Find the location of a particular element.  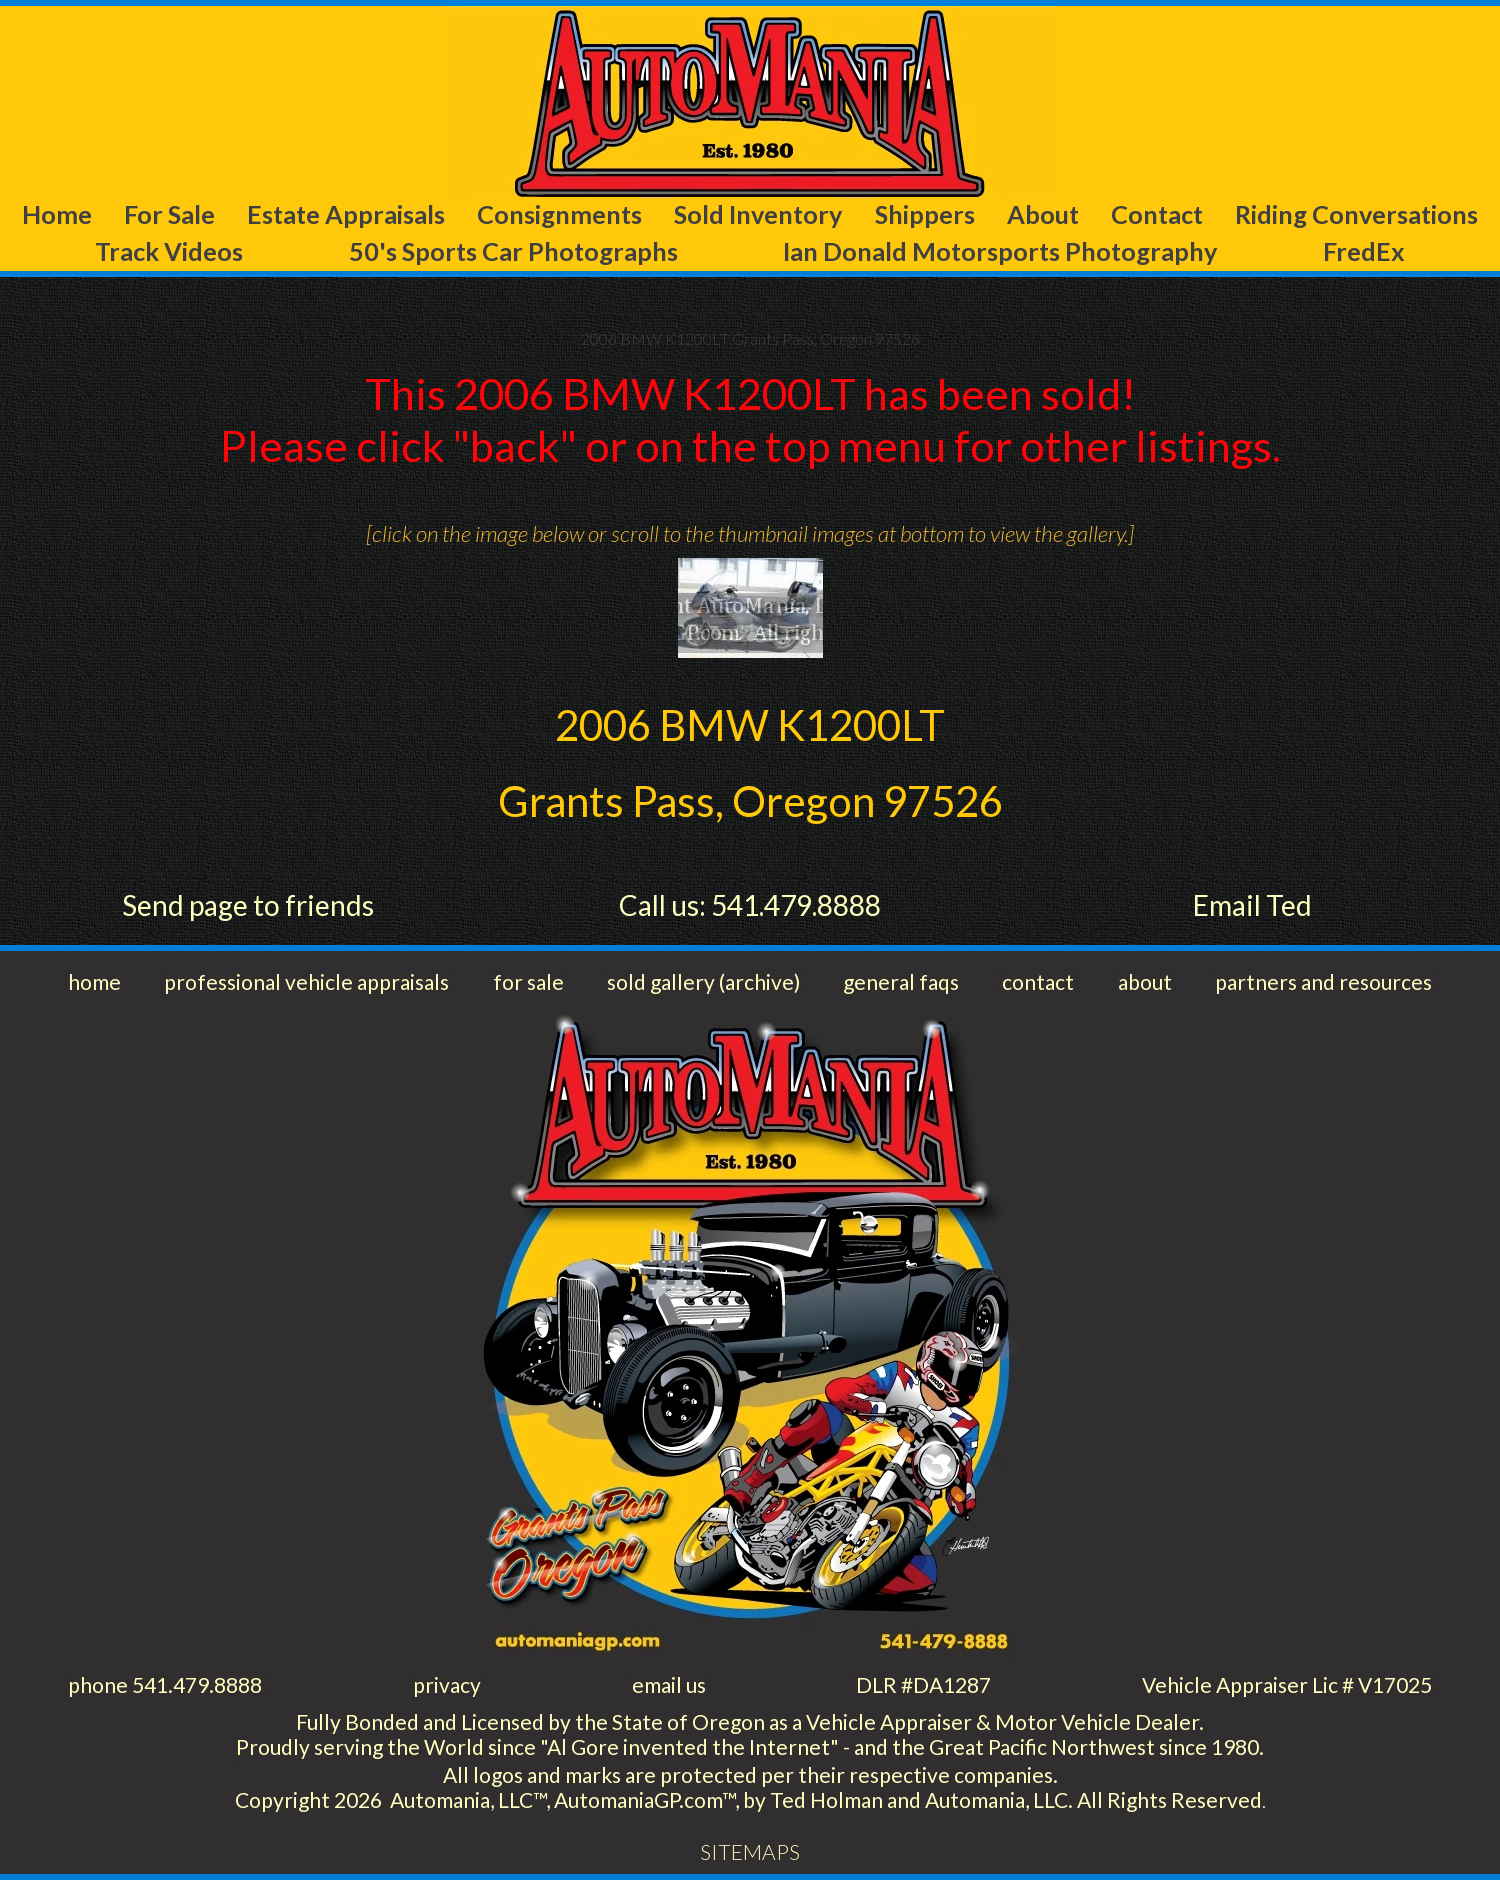

50's Sports Car Photographs is located at coordinates (513, 251).